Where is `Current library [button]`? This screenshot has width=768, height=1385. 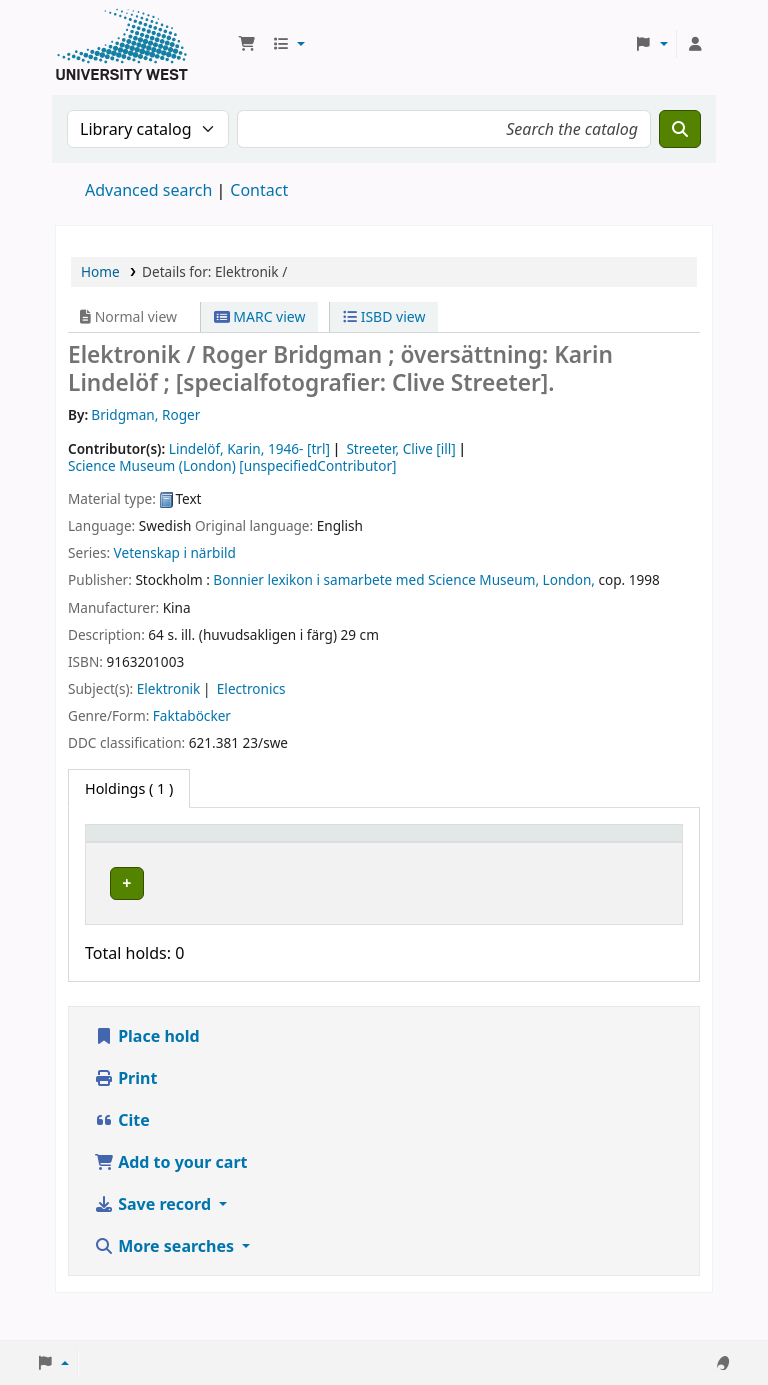
Current library [button] is located at coordinates (250, 862).